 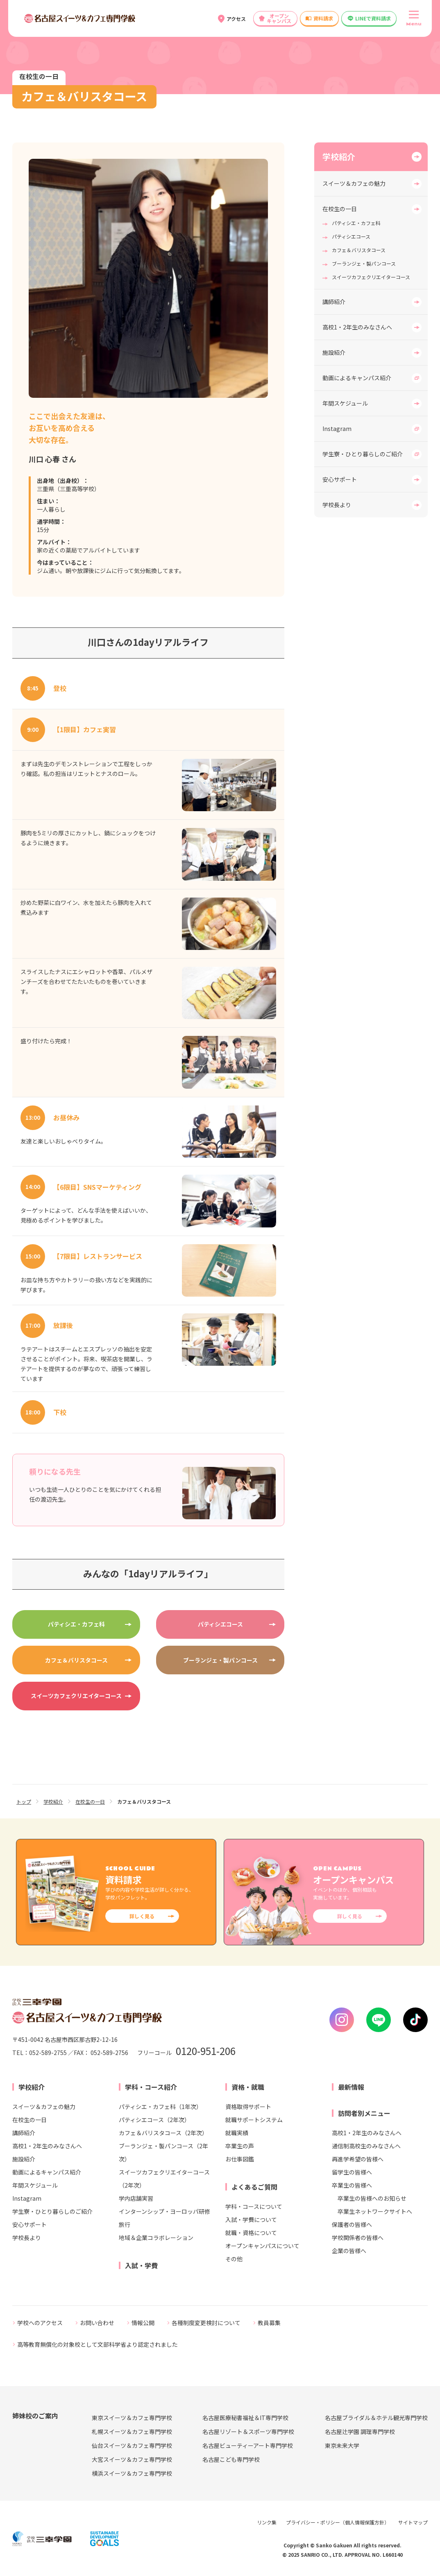 What do you see at coordinates (339, 209) in the screenshot?
I see `在校生の一日` at bounding box center [339, 209].